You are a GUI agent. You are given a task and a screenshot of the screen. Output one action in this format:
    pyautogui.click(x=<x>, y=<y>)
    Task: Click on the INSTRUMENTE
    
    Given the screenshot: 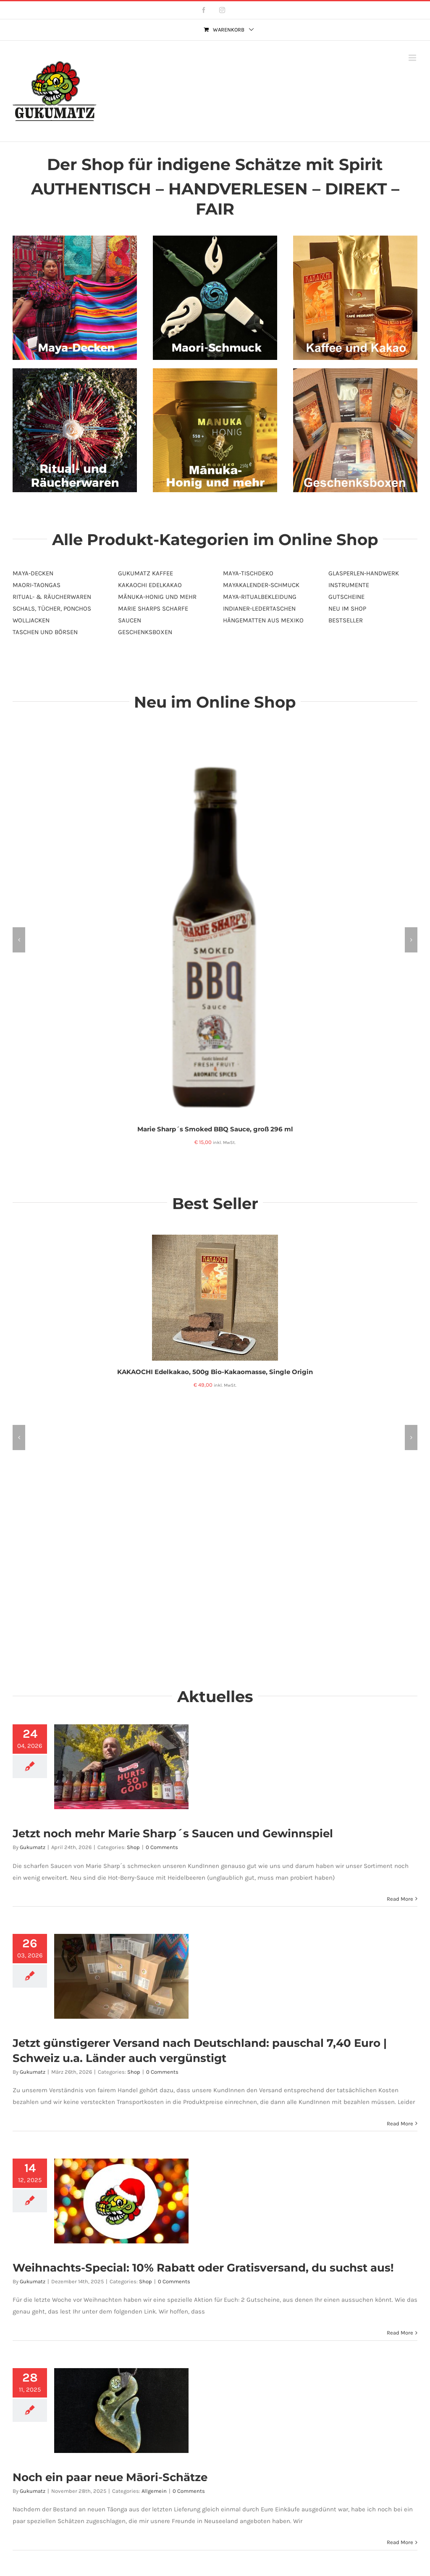 What is the action you would take?
    pyautogui.click(x=348, y=585)
    